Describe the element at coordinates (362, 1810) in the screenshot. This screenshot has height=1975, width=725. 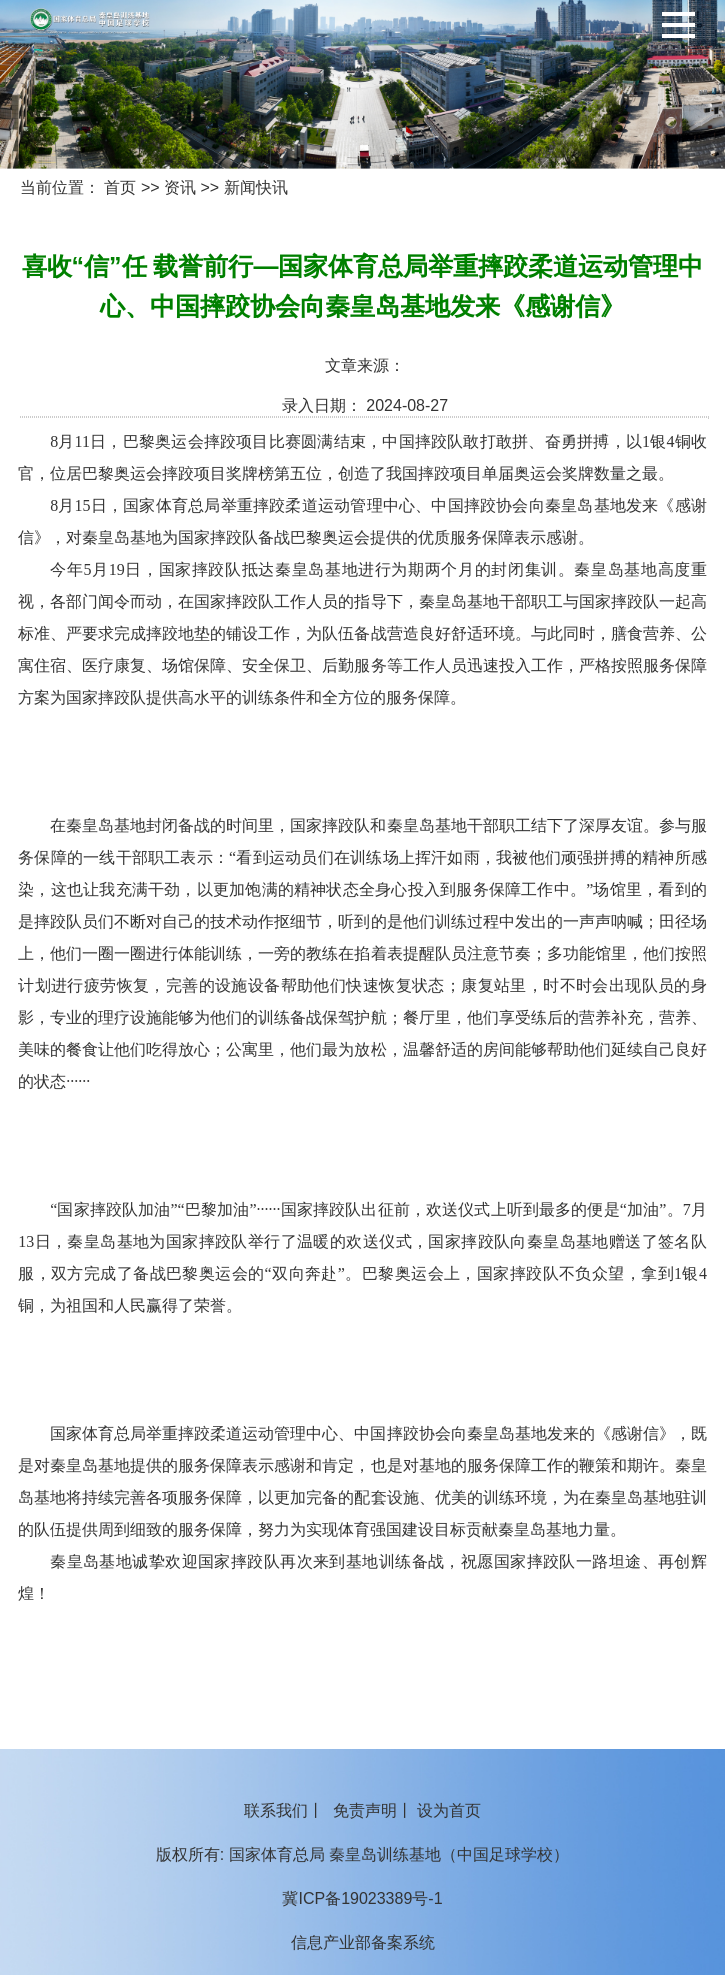
I see `丨 丨` at that location.